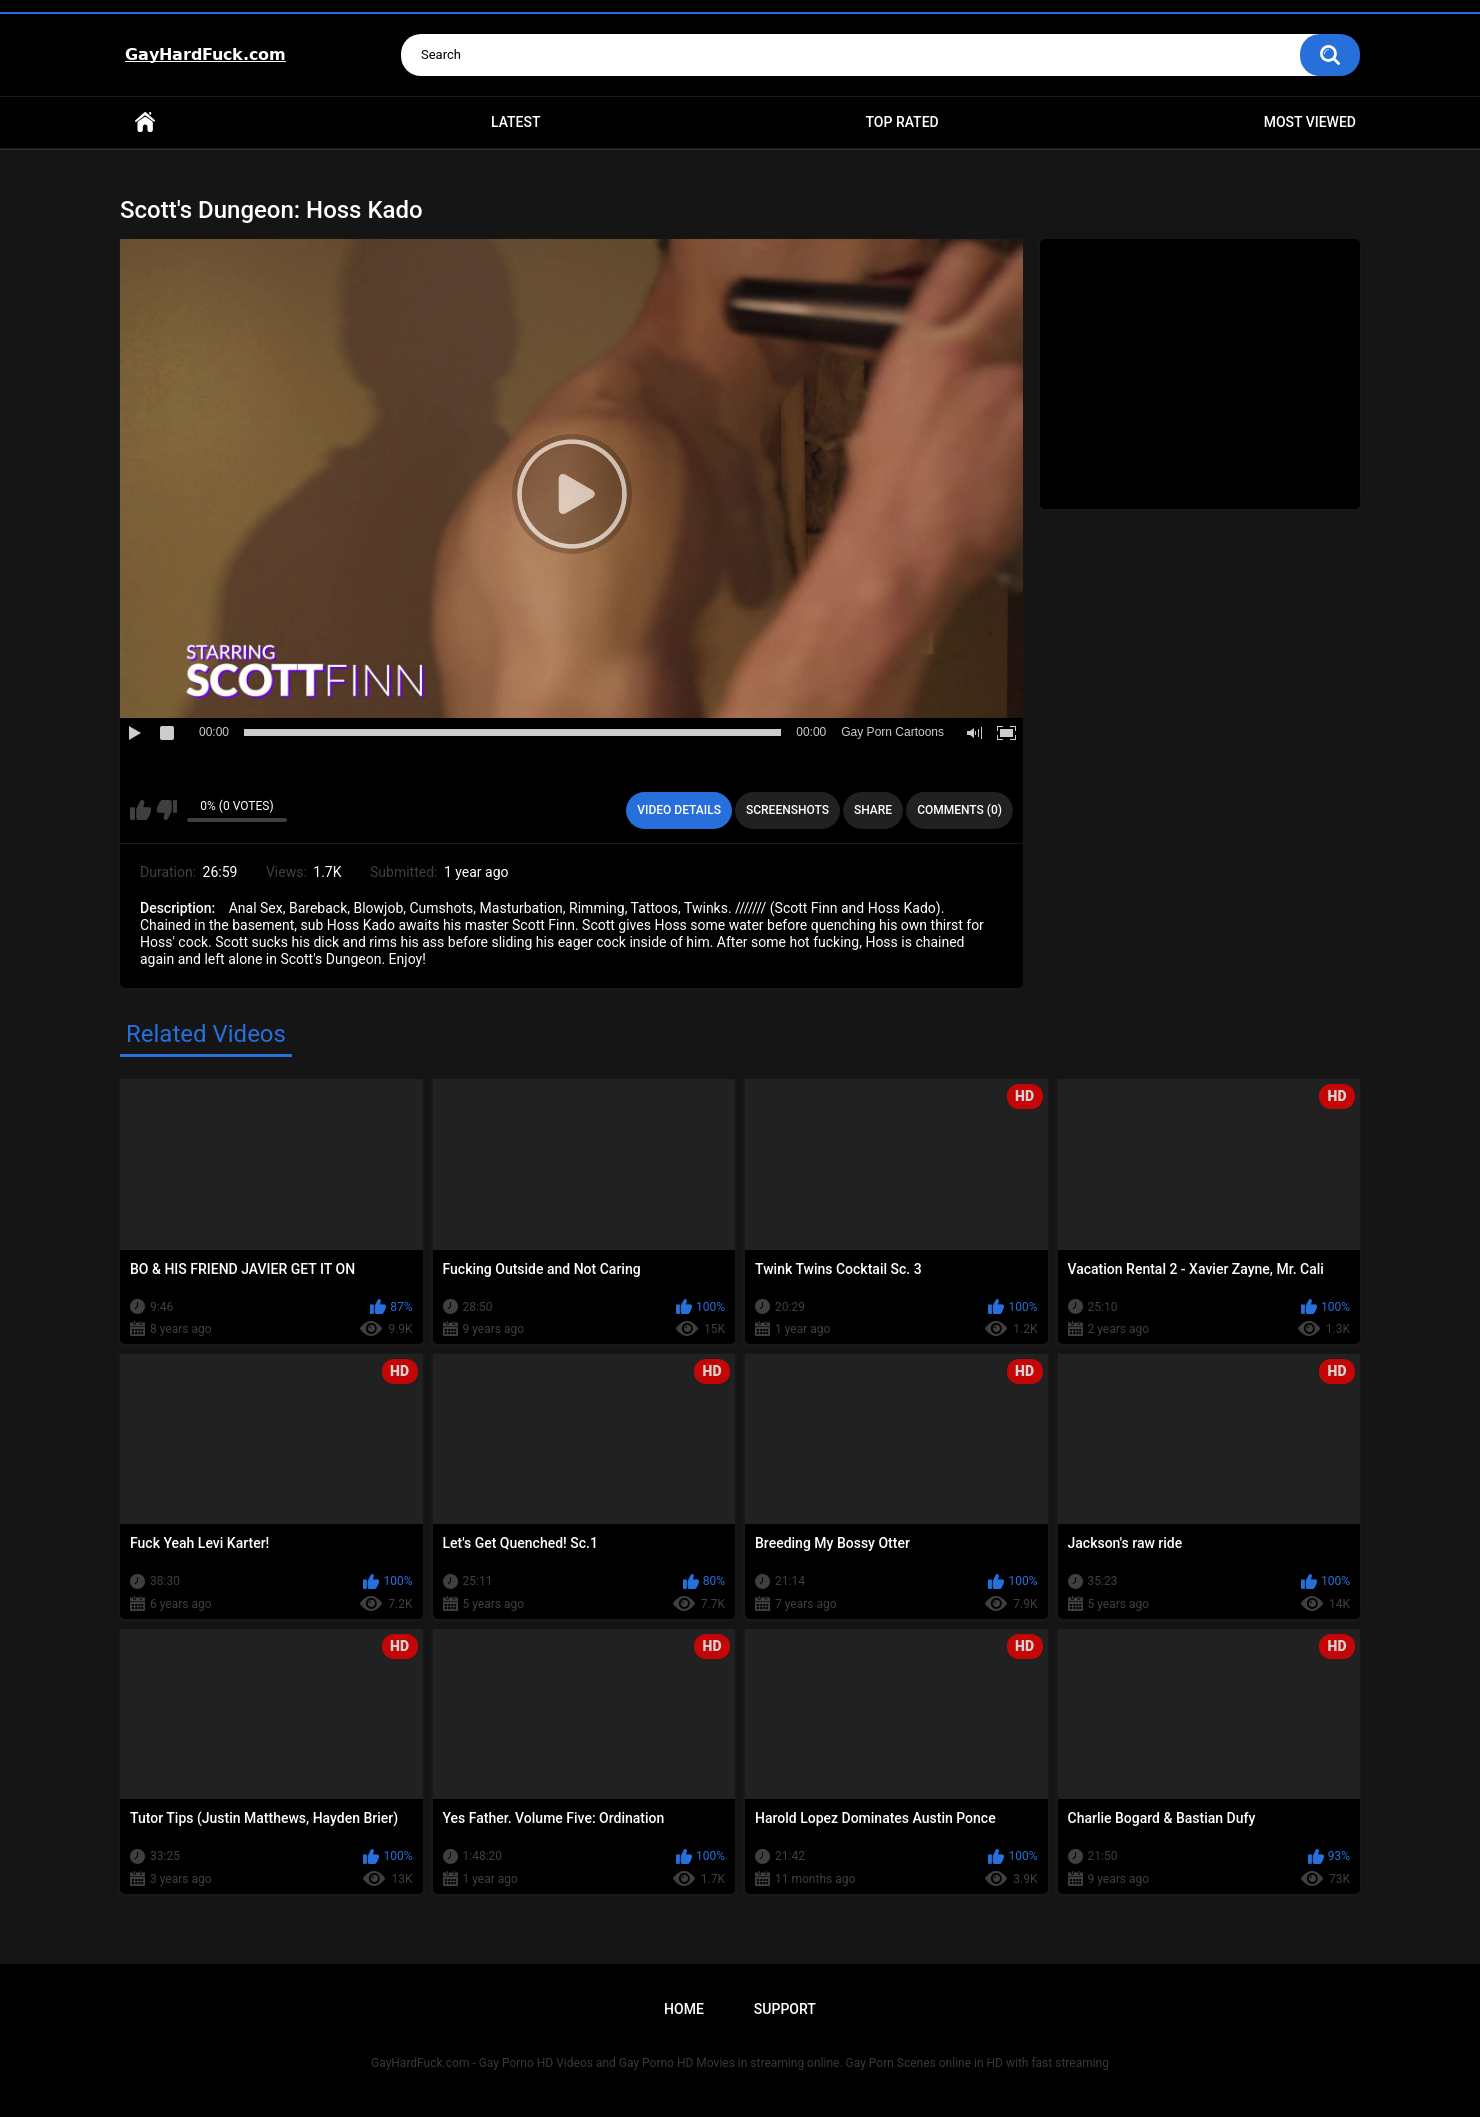 The image size is (1480, 2117). I want to click on Share, so click(873, 810).